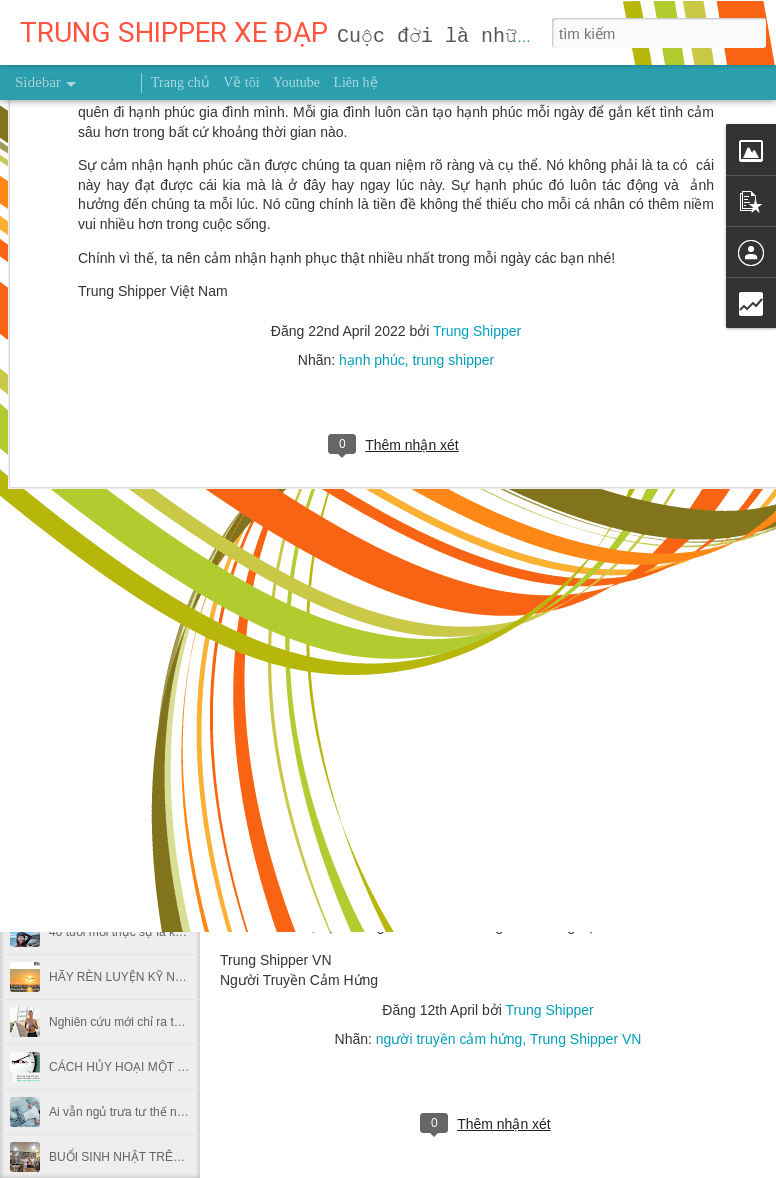 The height and width of the screenshot is (1178, 776). What do you see at coordinates (192, 1112) in the screenshot?
I see `Ai vẫn ngủ trưa tư thế này tại văn phòng nên bỏ ngay` at bounding box center [192, 1112].